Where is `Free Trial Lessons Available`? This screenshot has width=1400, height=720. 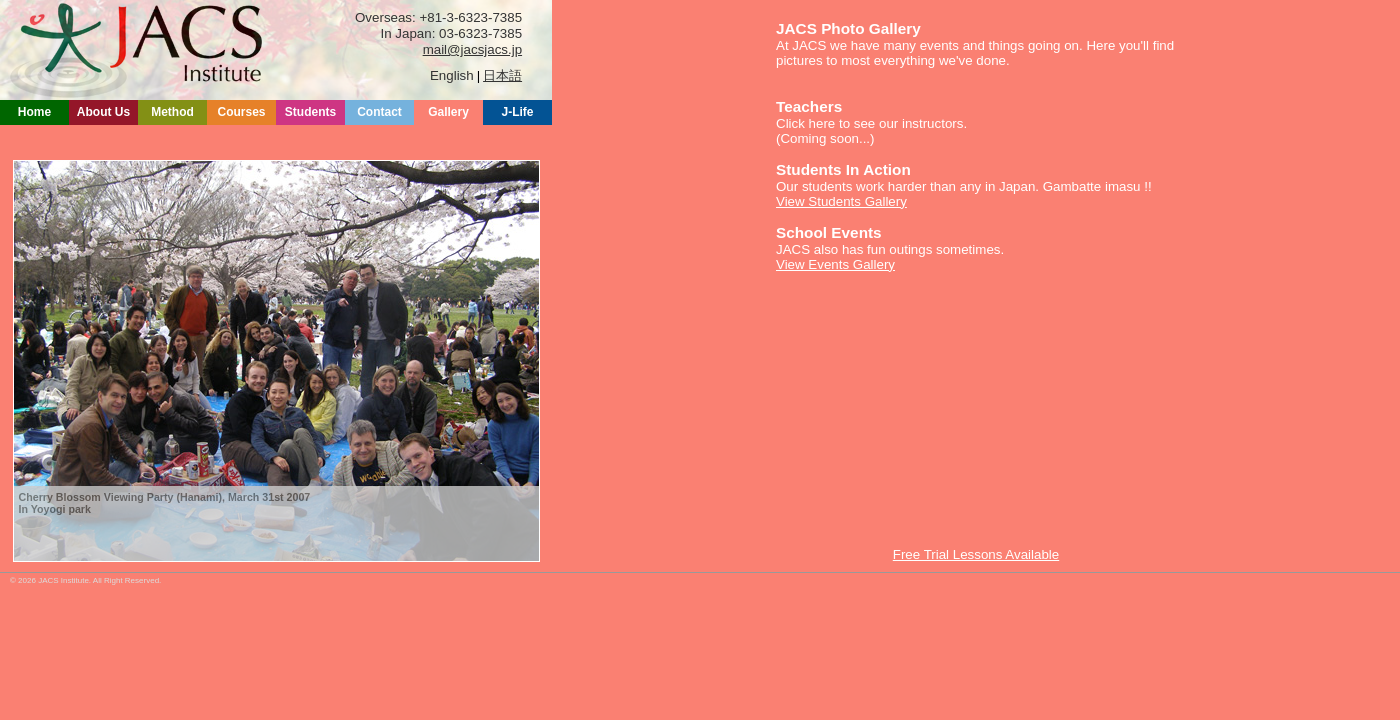
Free Trial Lessons Available is located at coordinates (976, 554).